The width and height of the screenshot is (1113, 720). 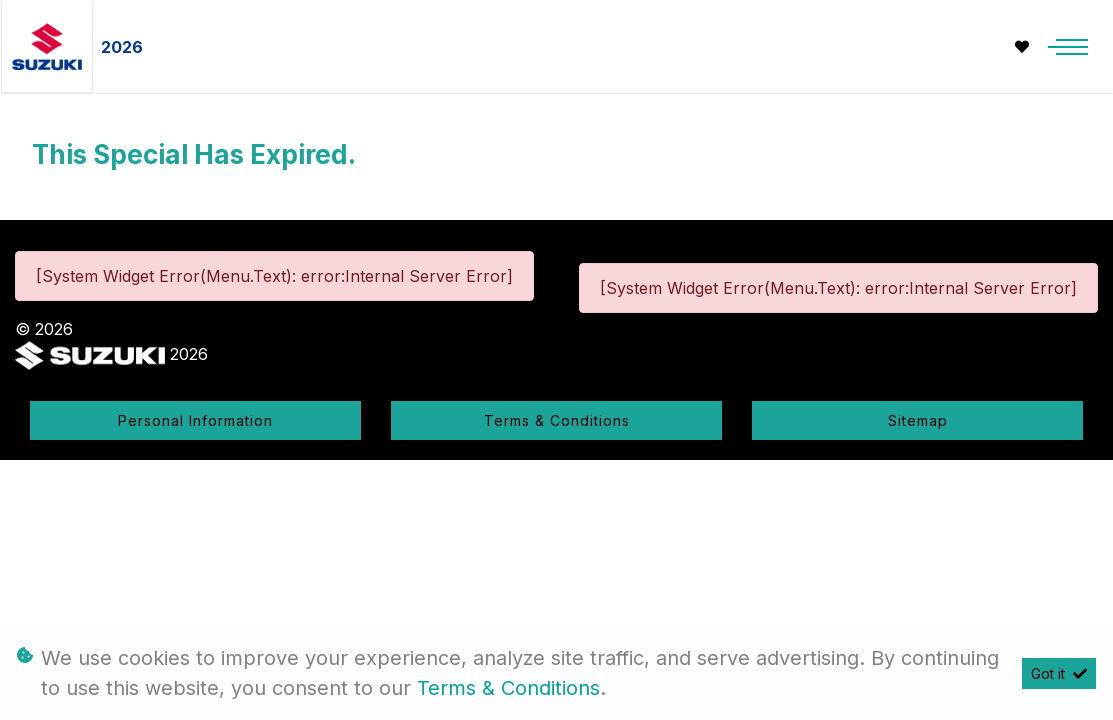 What do you see at coordinates (918, 420) in the screenshot?
I see `Sitemap` at bounding box center [918, 420].